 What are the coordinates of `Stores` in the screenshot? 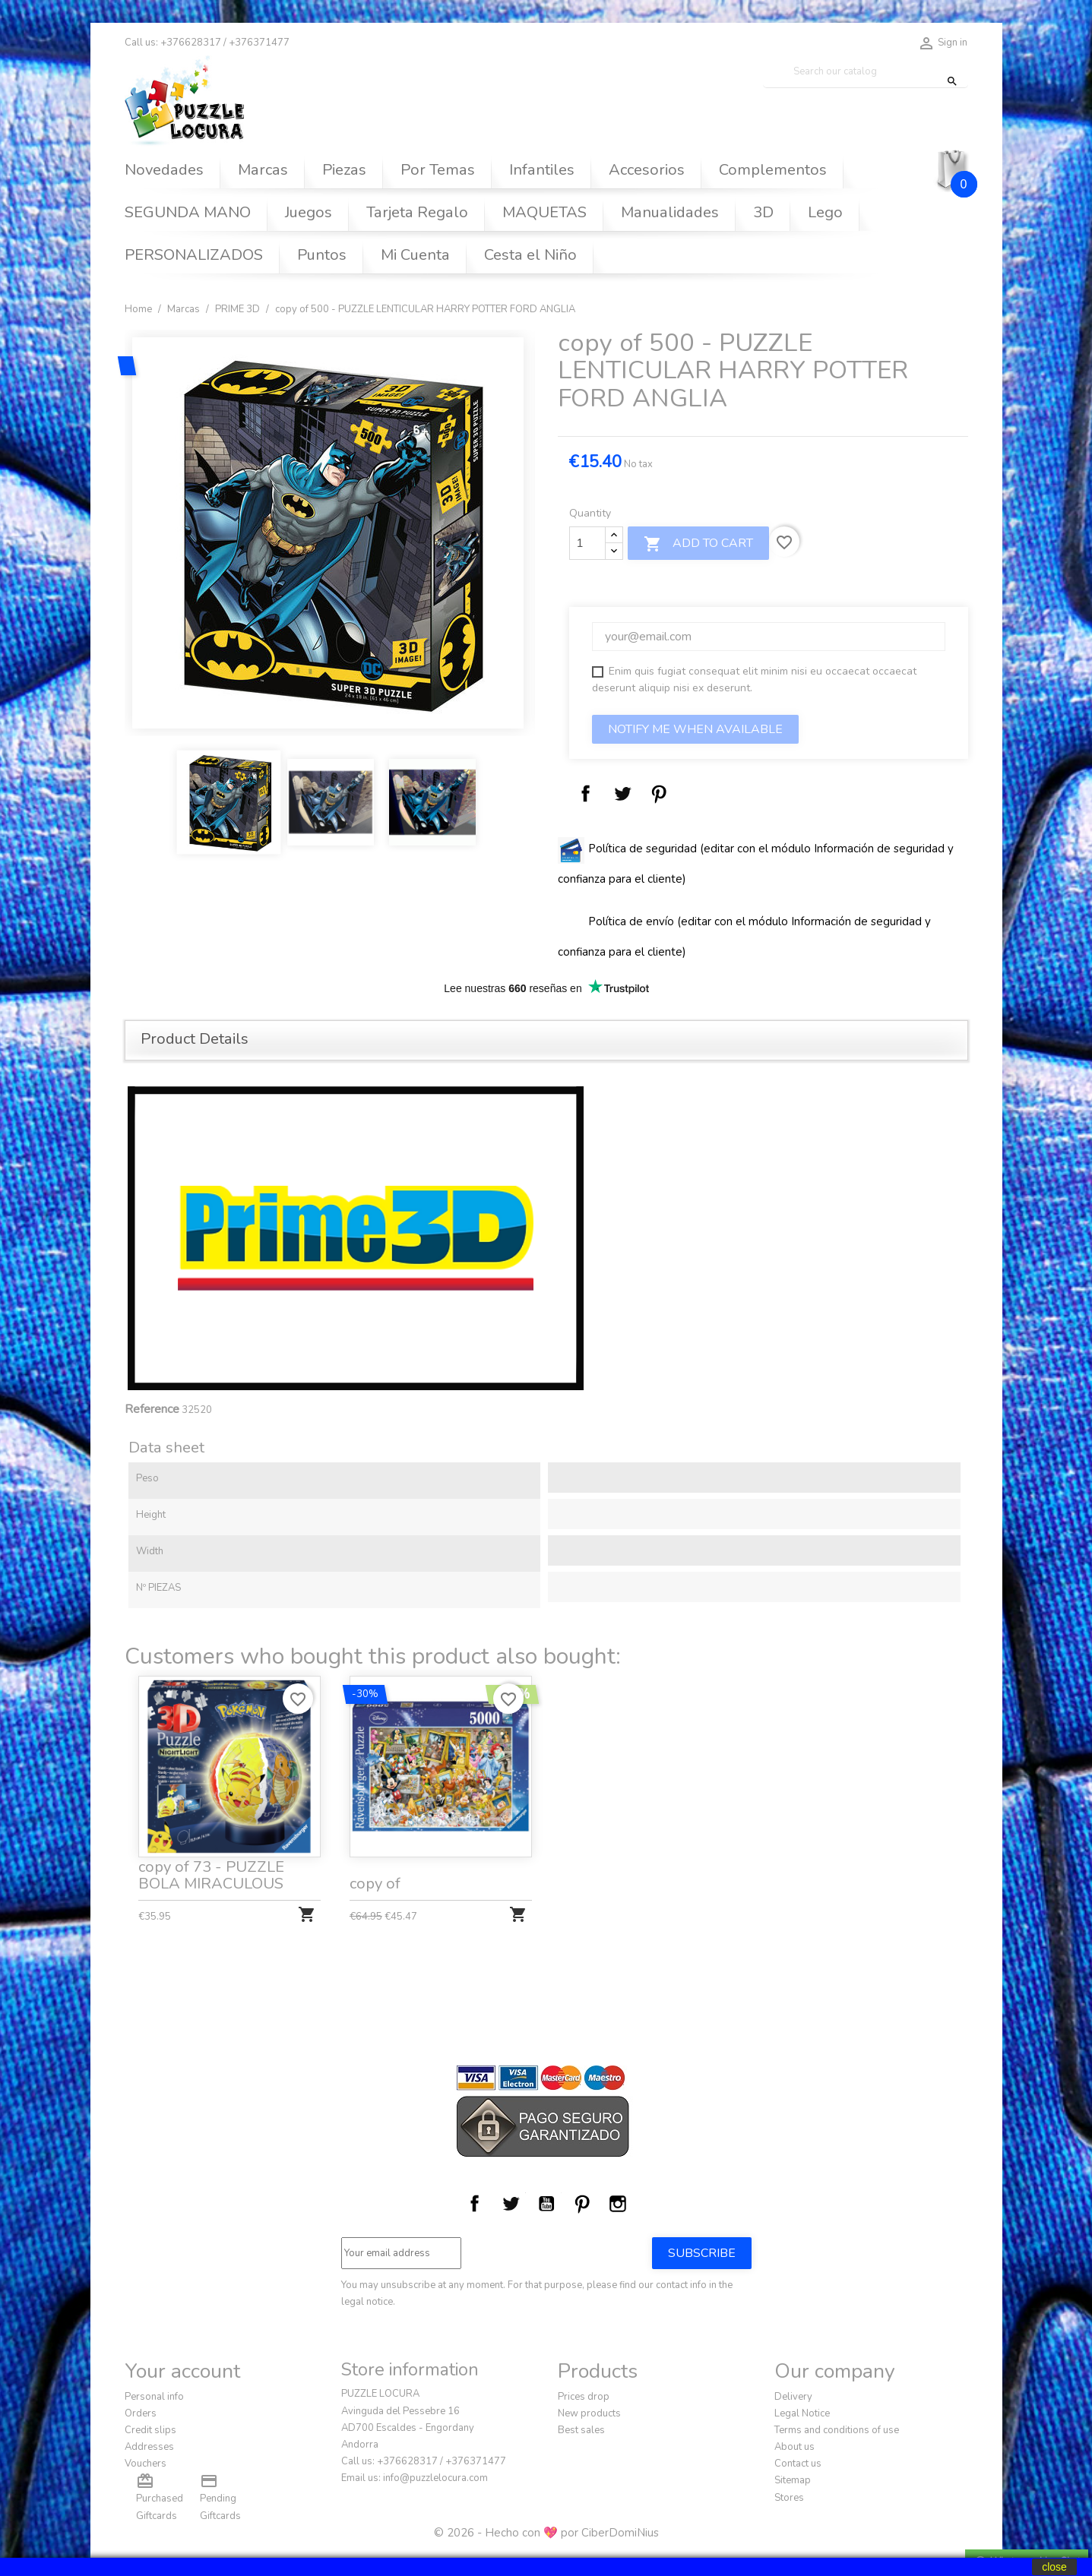 It's located at (789, 2498).